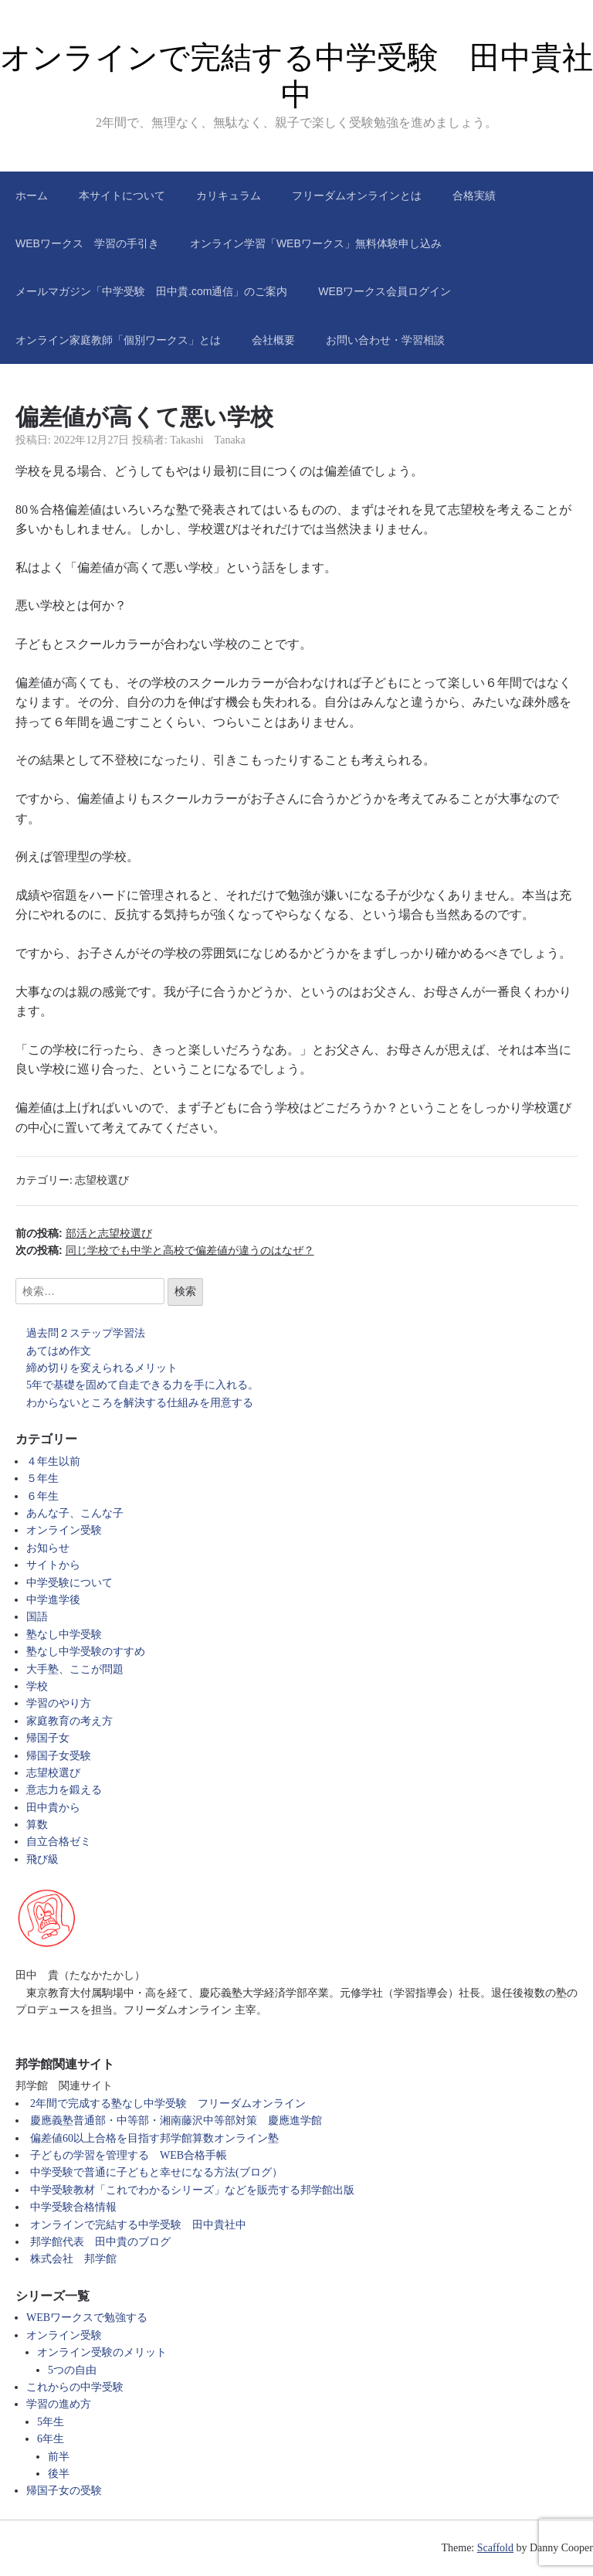 This screenshot has height=2576, width=593. I want to click on 自立合格ゼミ, so click(58, 1841).